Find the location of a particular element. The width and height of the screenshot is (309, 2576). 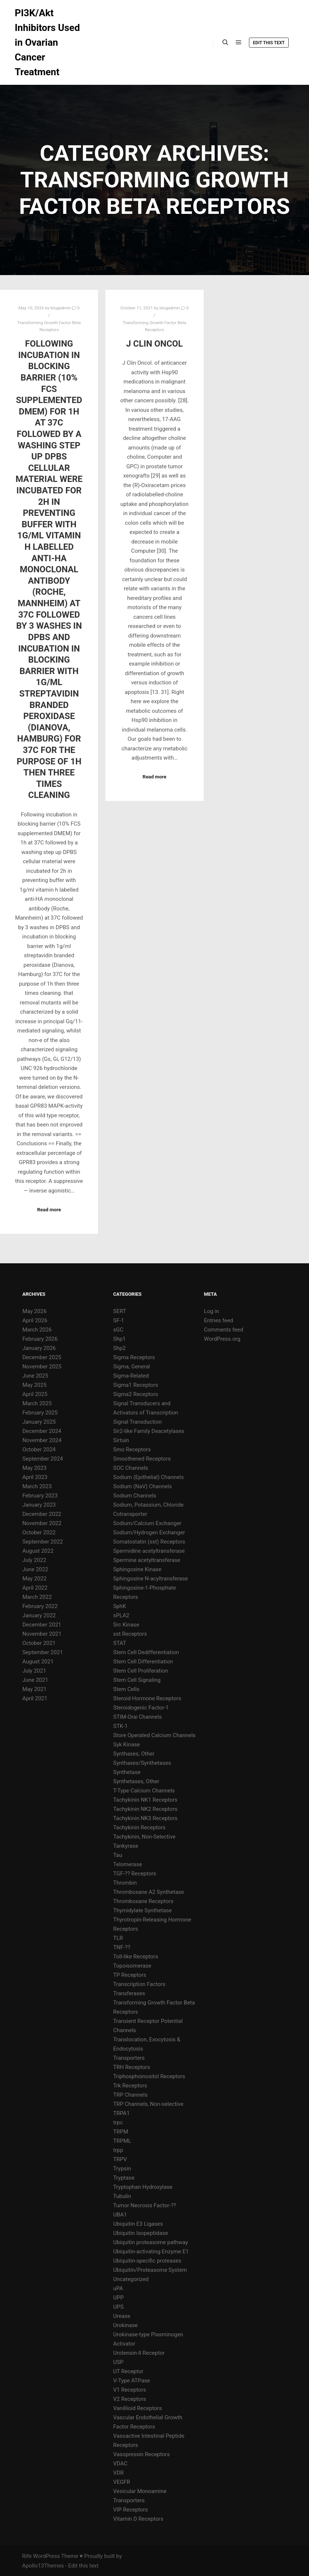

May 2025 is located at coordinates (34, 1385).